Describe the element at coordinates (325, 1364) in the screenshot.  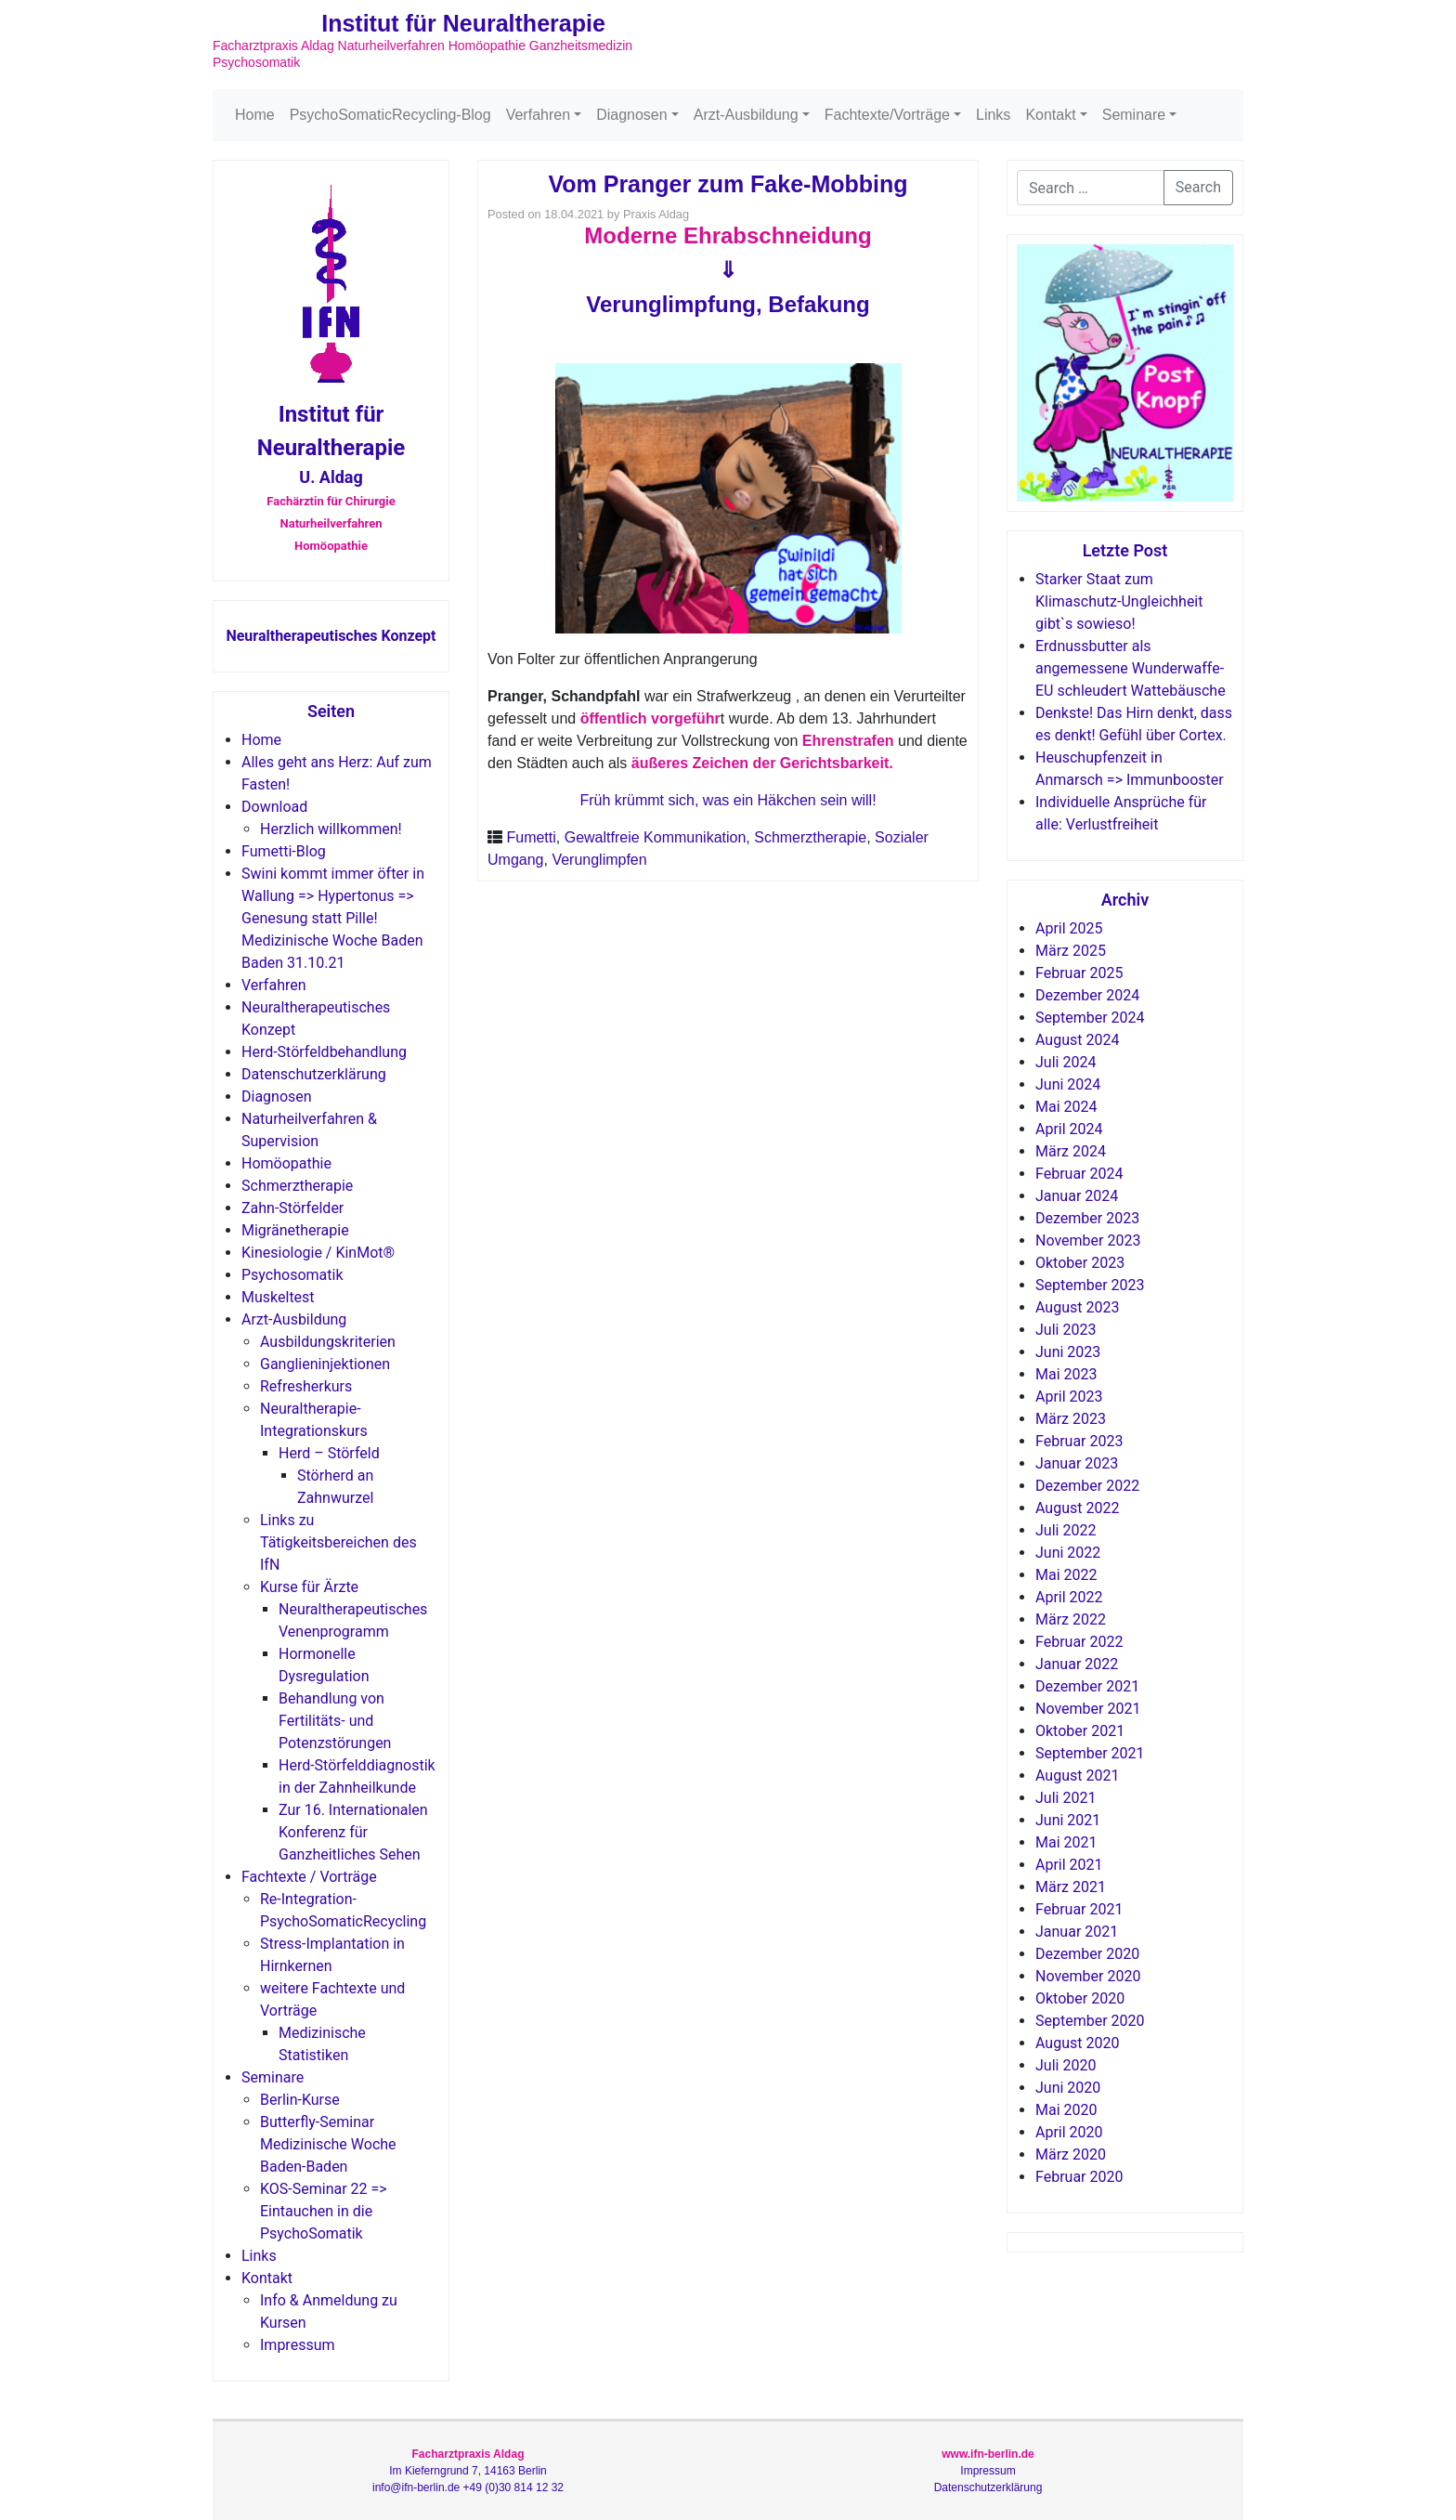
I see `Ganglieninjektionen` at that location.